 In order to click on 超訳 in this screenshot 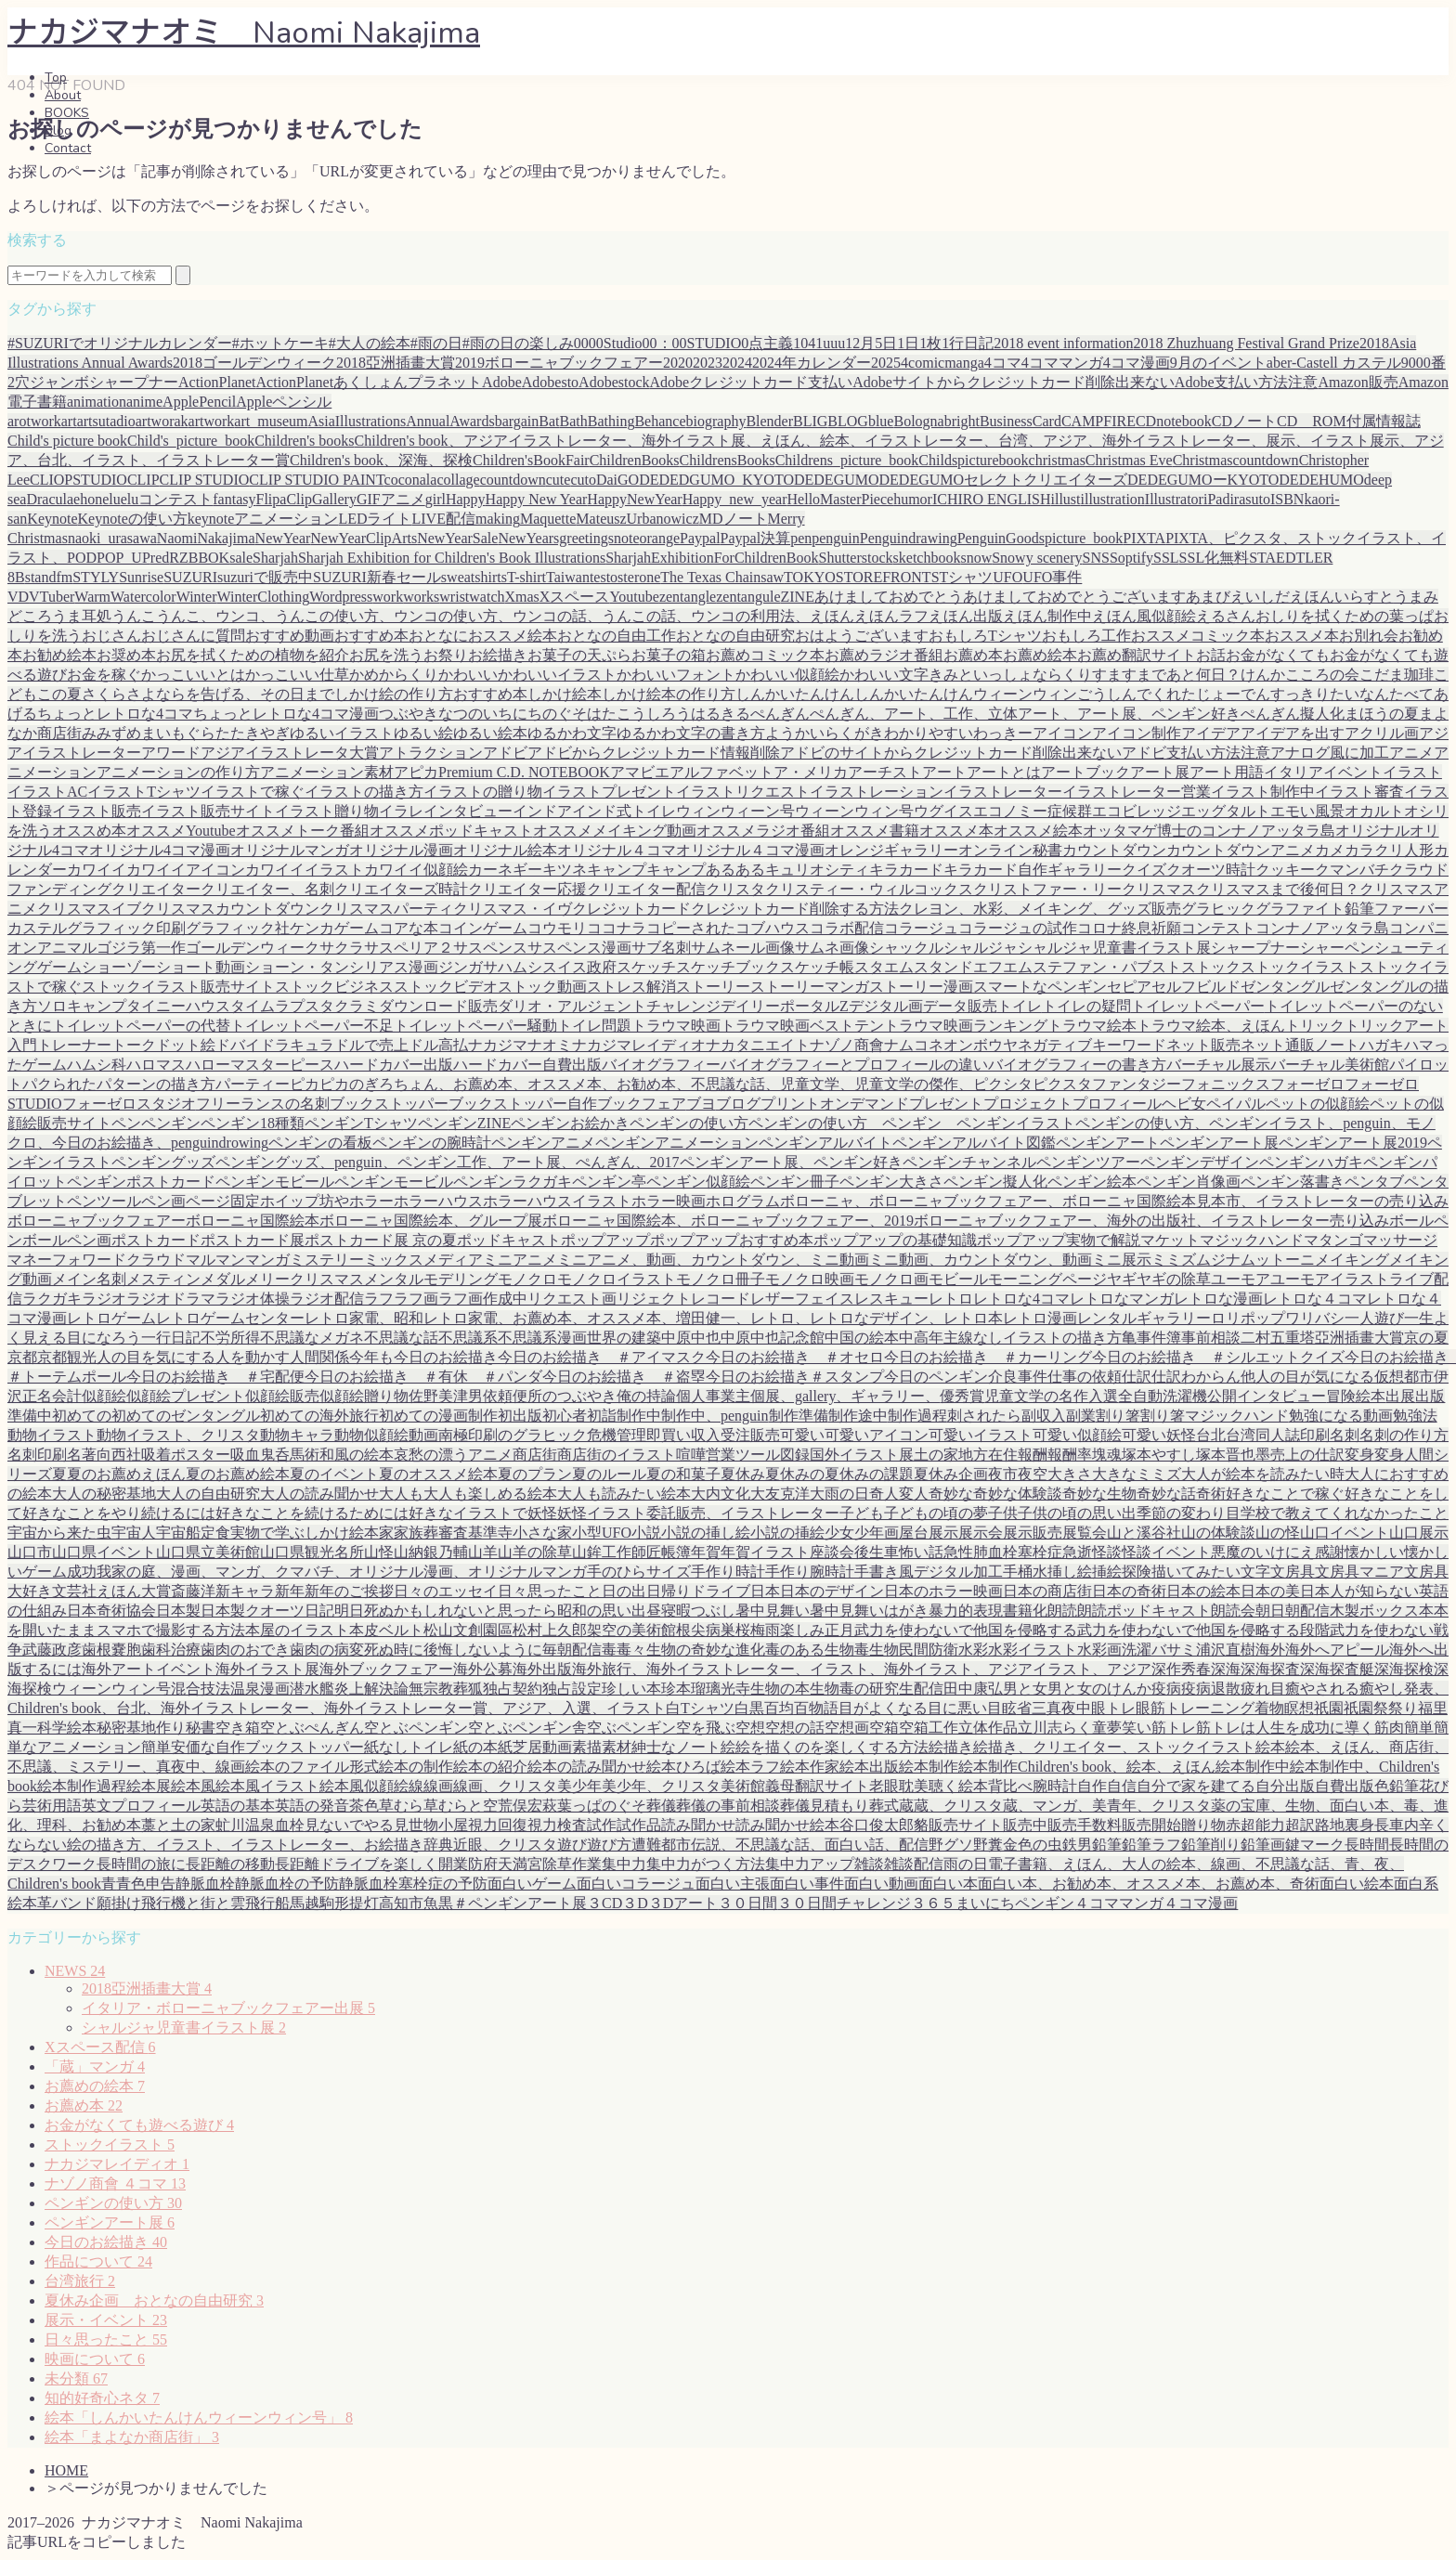, I will do `click(1300, 1825)`.